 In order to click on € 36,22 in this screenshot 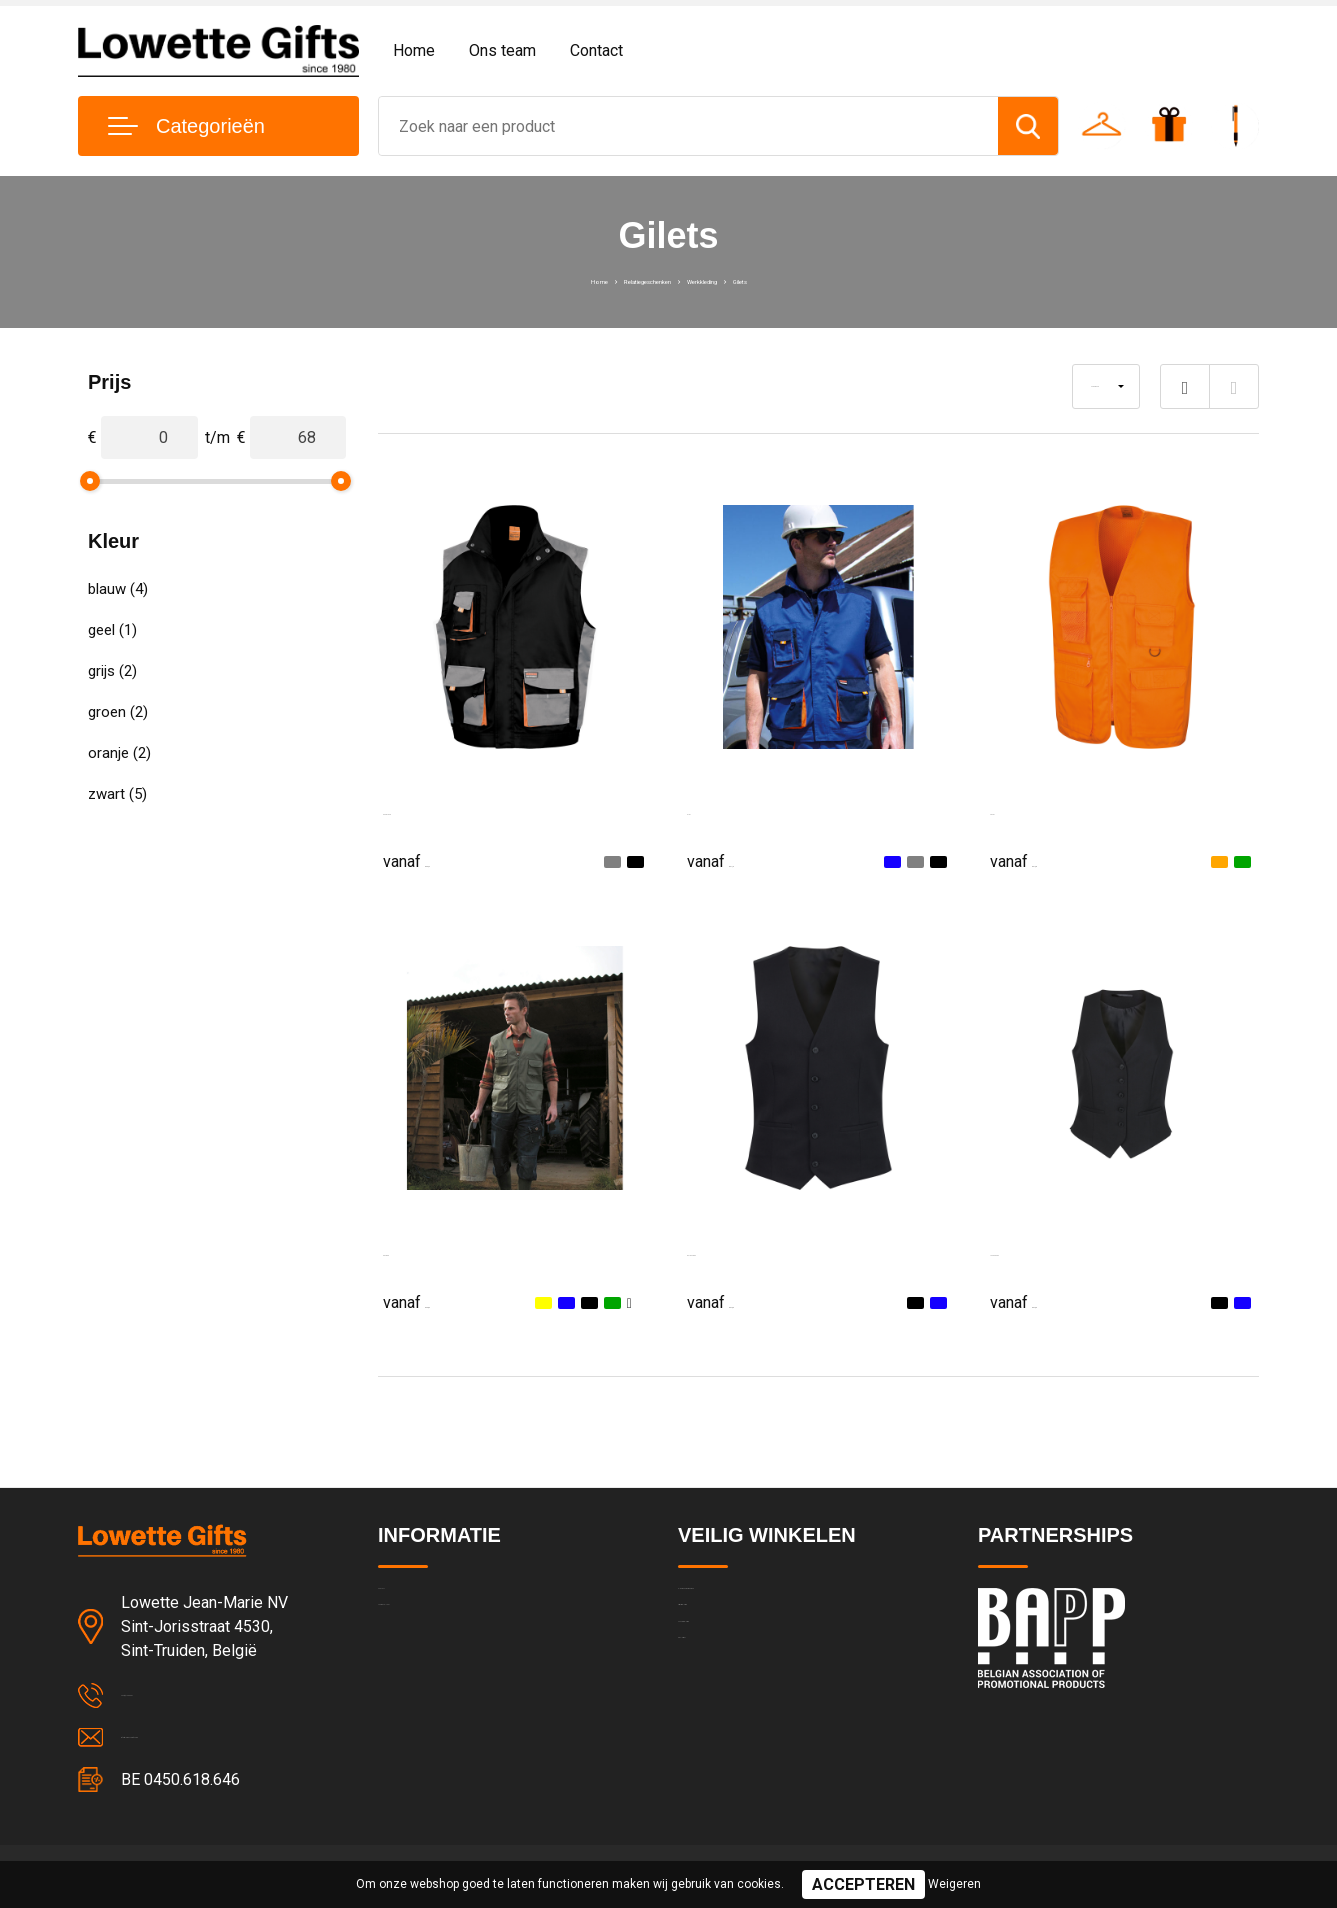, I will do `click(433, 860)`.